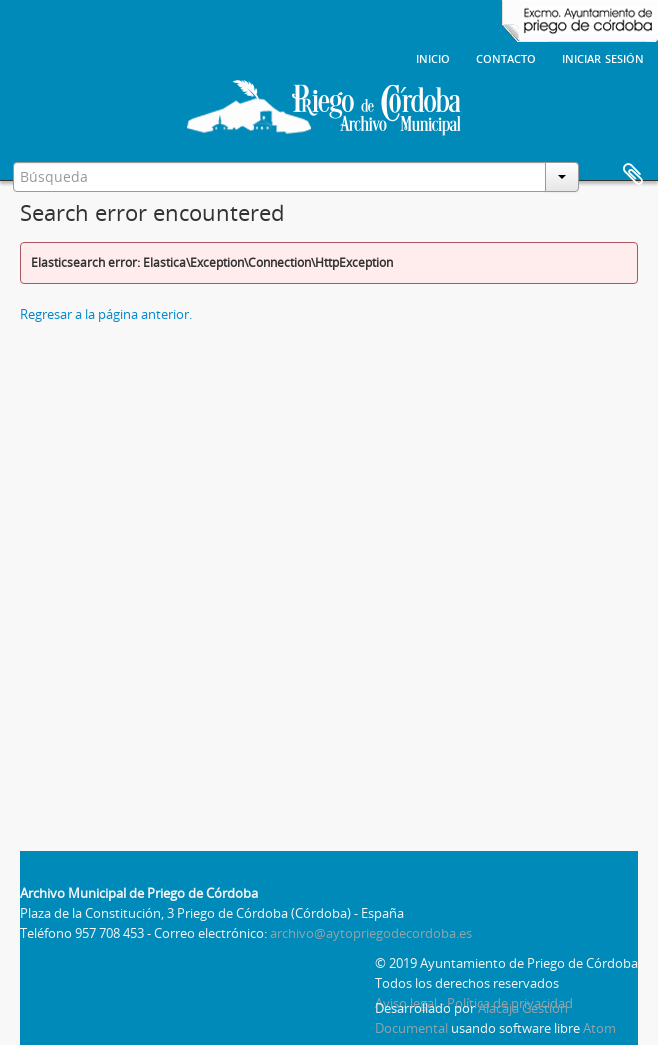 Image resolution: width=658 pixels, height=1045 pixels. What do you see at coordinates (599, 1028) in the screenshot?
I see `Atom` at bounding box center [599, 1028].